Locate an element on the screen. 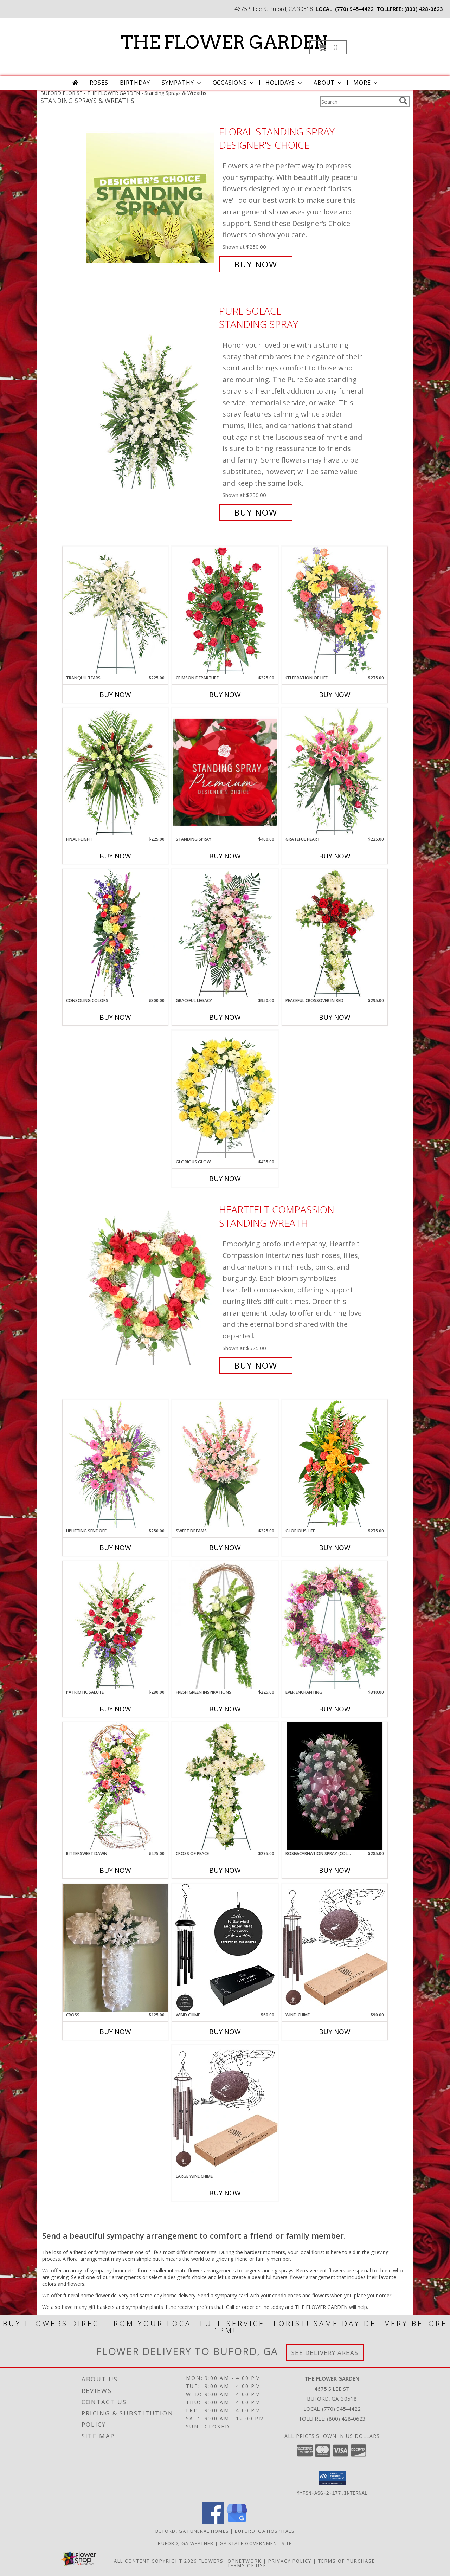  [View Peaceful Crossover in Red Standing Spray Info] is located at coordinates (334, 933).